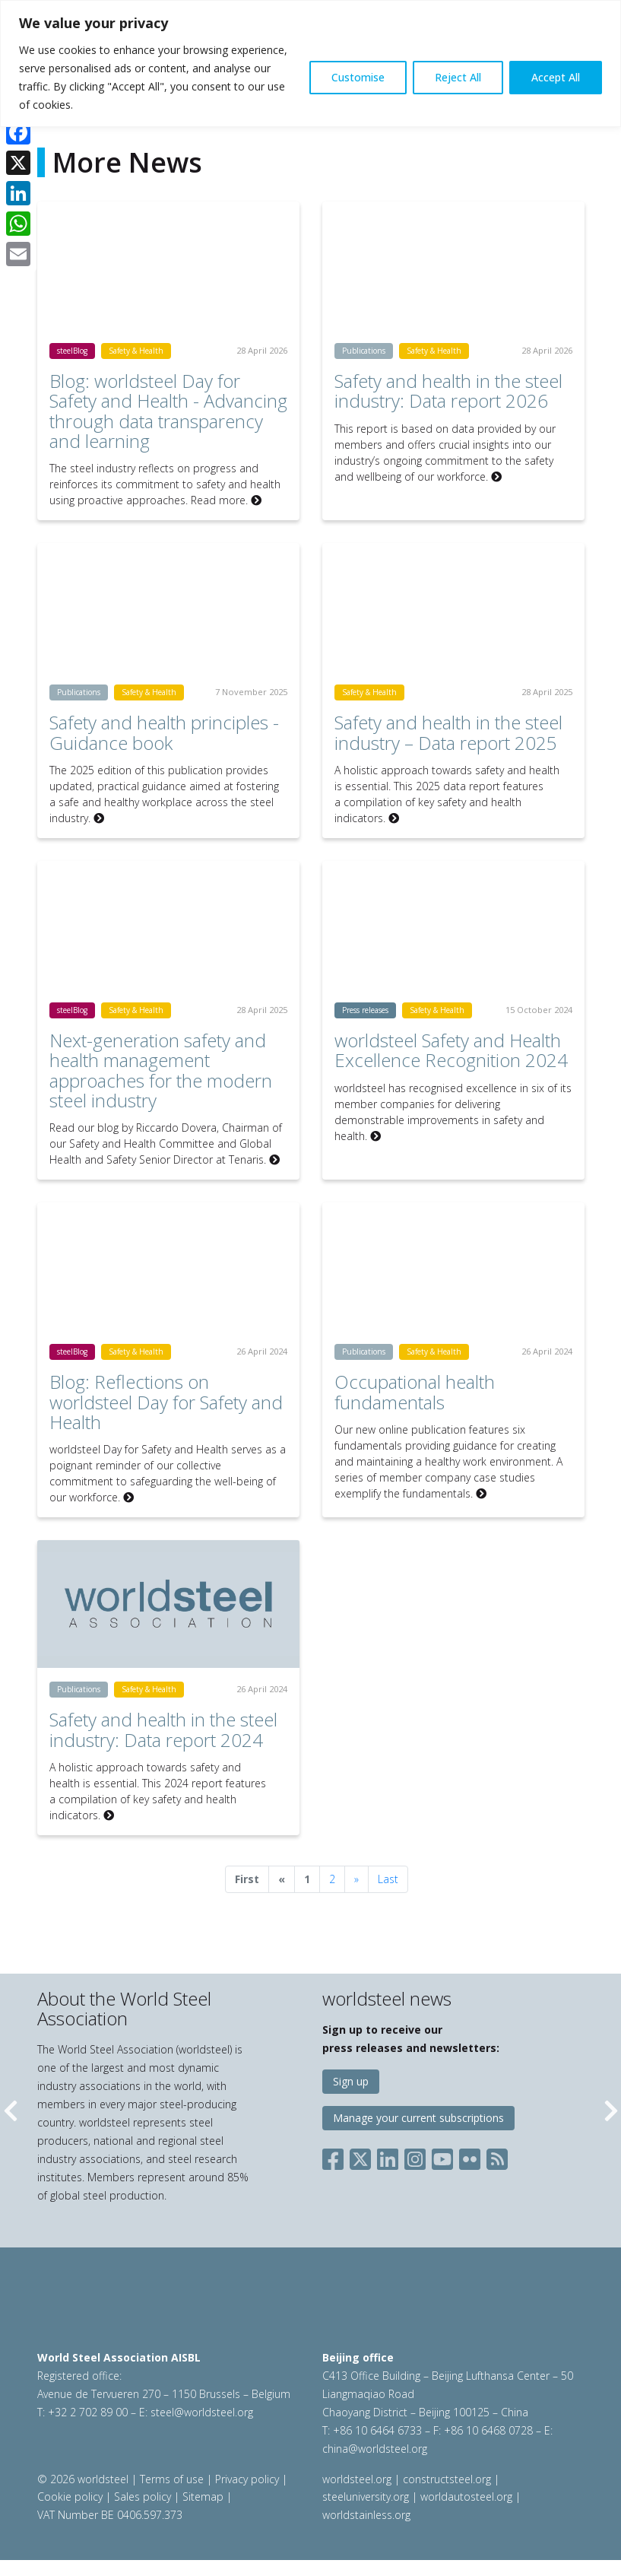 This screenshot has width=621, height=2576. I want to click on worldautosteel.org, so click(467, 2496).